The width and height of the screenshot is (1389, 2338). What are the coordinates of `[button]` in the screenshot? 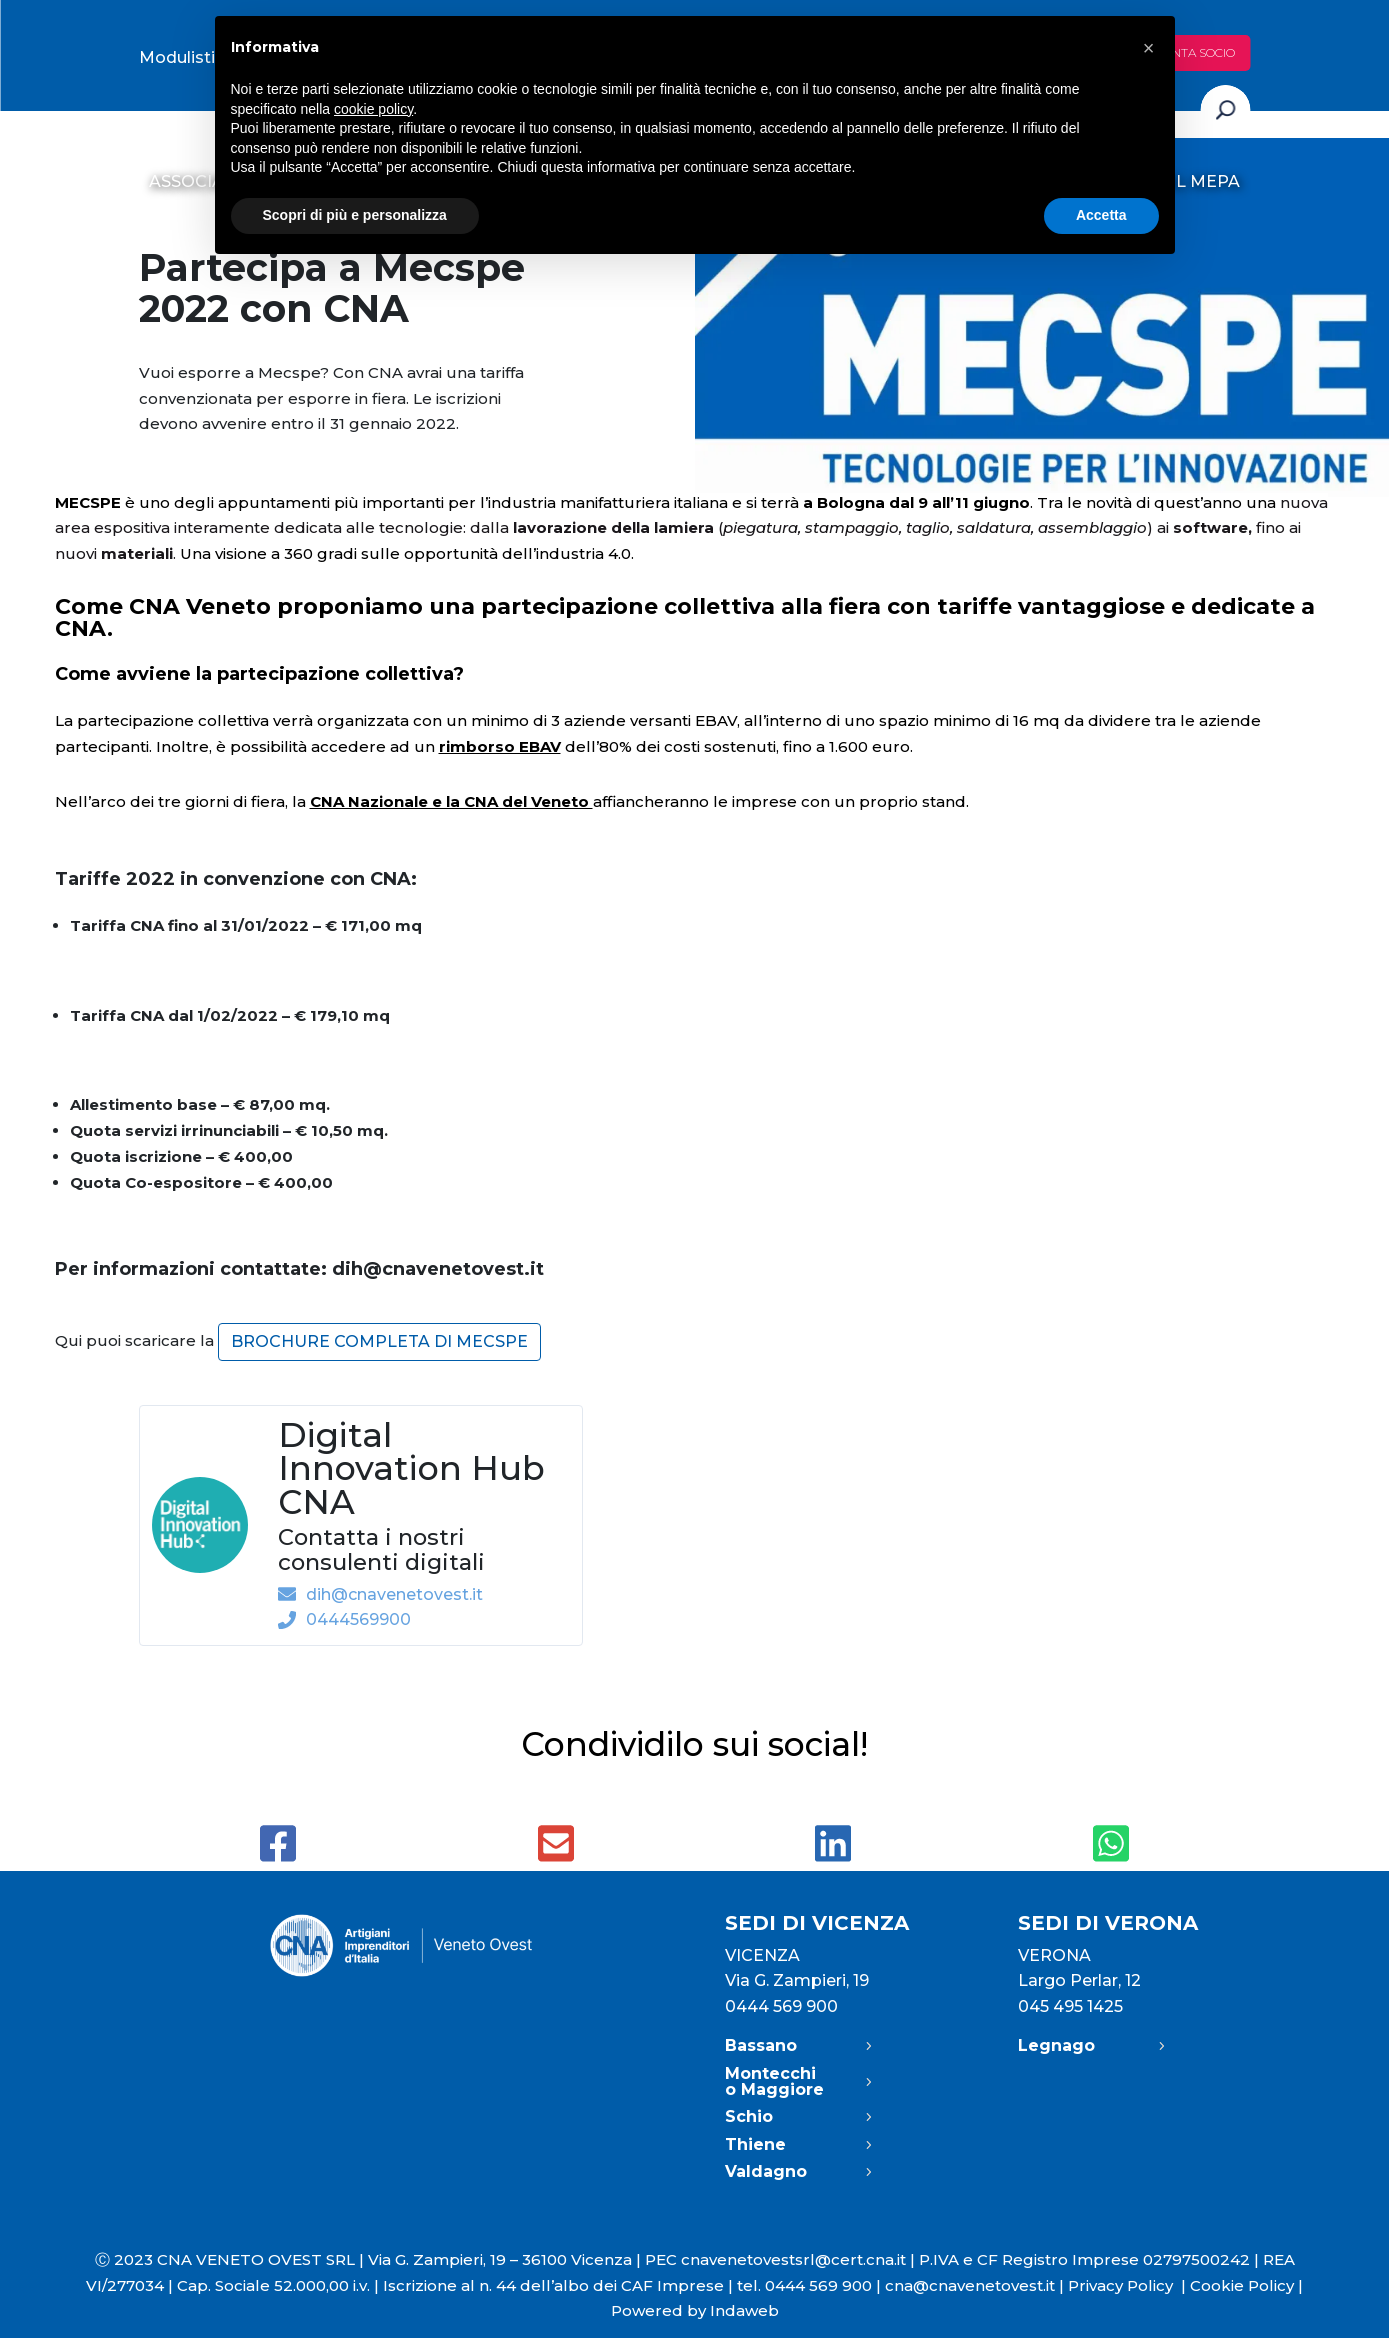 It's located at (1149, 48).